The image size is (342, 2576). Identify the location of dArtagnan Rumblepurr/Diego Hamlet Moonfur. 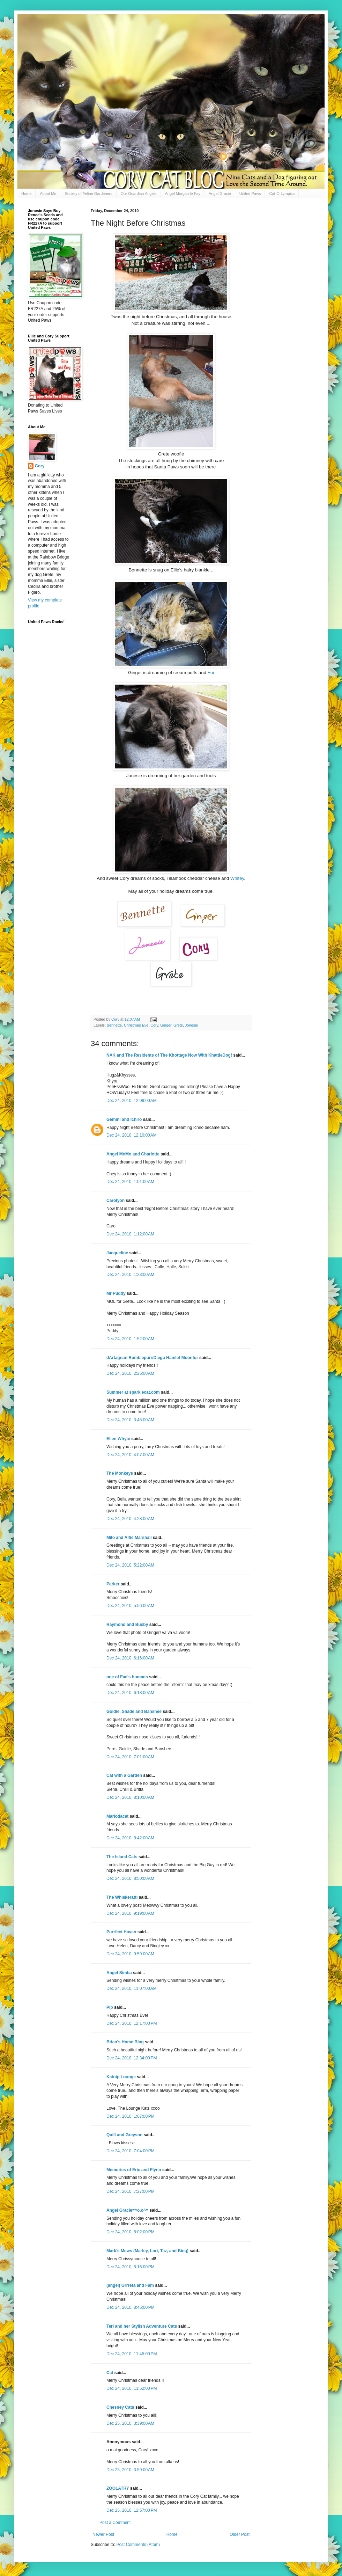
(152, 1357).